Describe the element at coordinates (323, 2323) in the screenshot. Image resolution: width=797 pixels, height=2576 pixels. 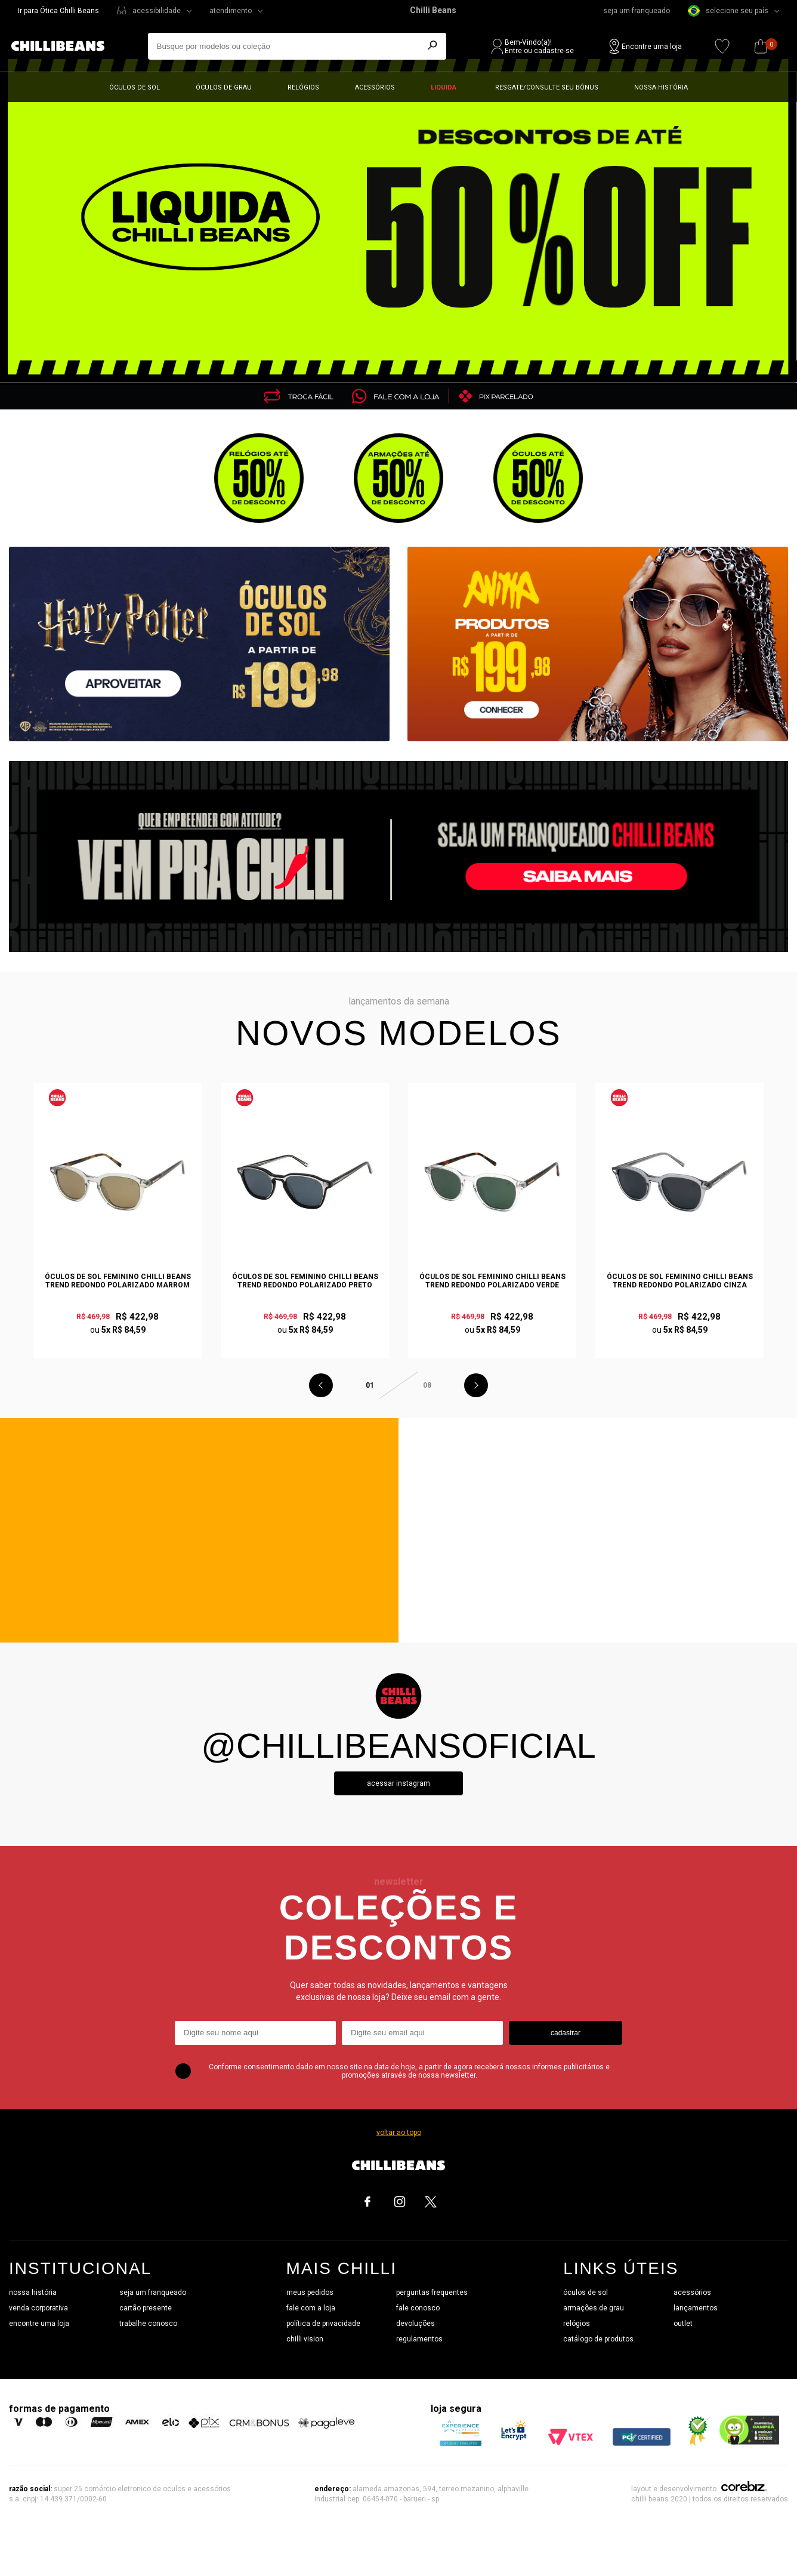
I see `política de privacidade` at that location.